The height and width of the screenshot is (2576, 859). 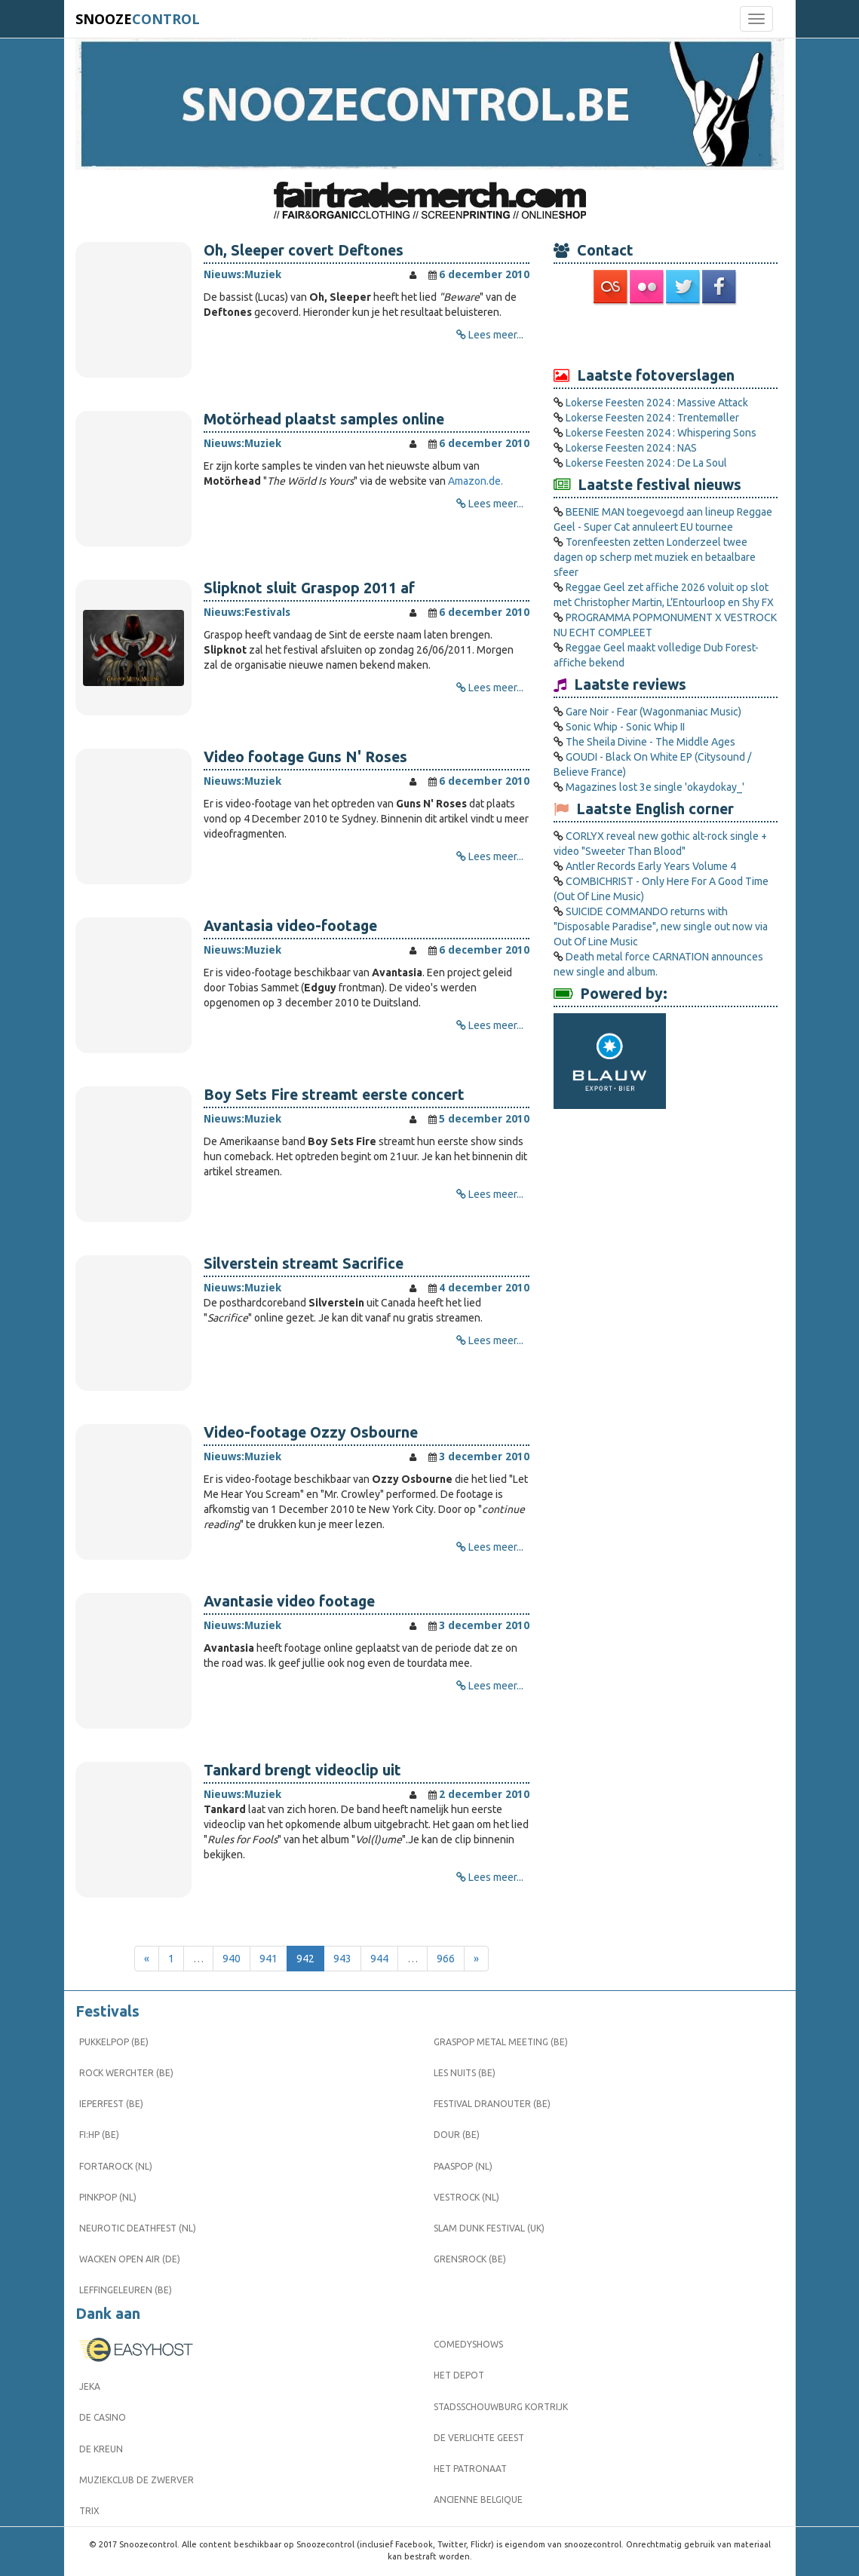 I want to click on Festival Dranouter (BE), so click(x=492, y=2104).